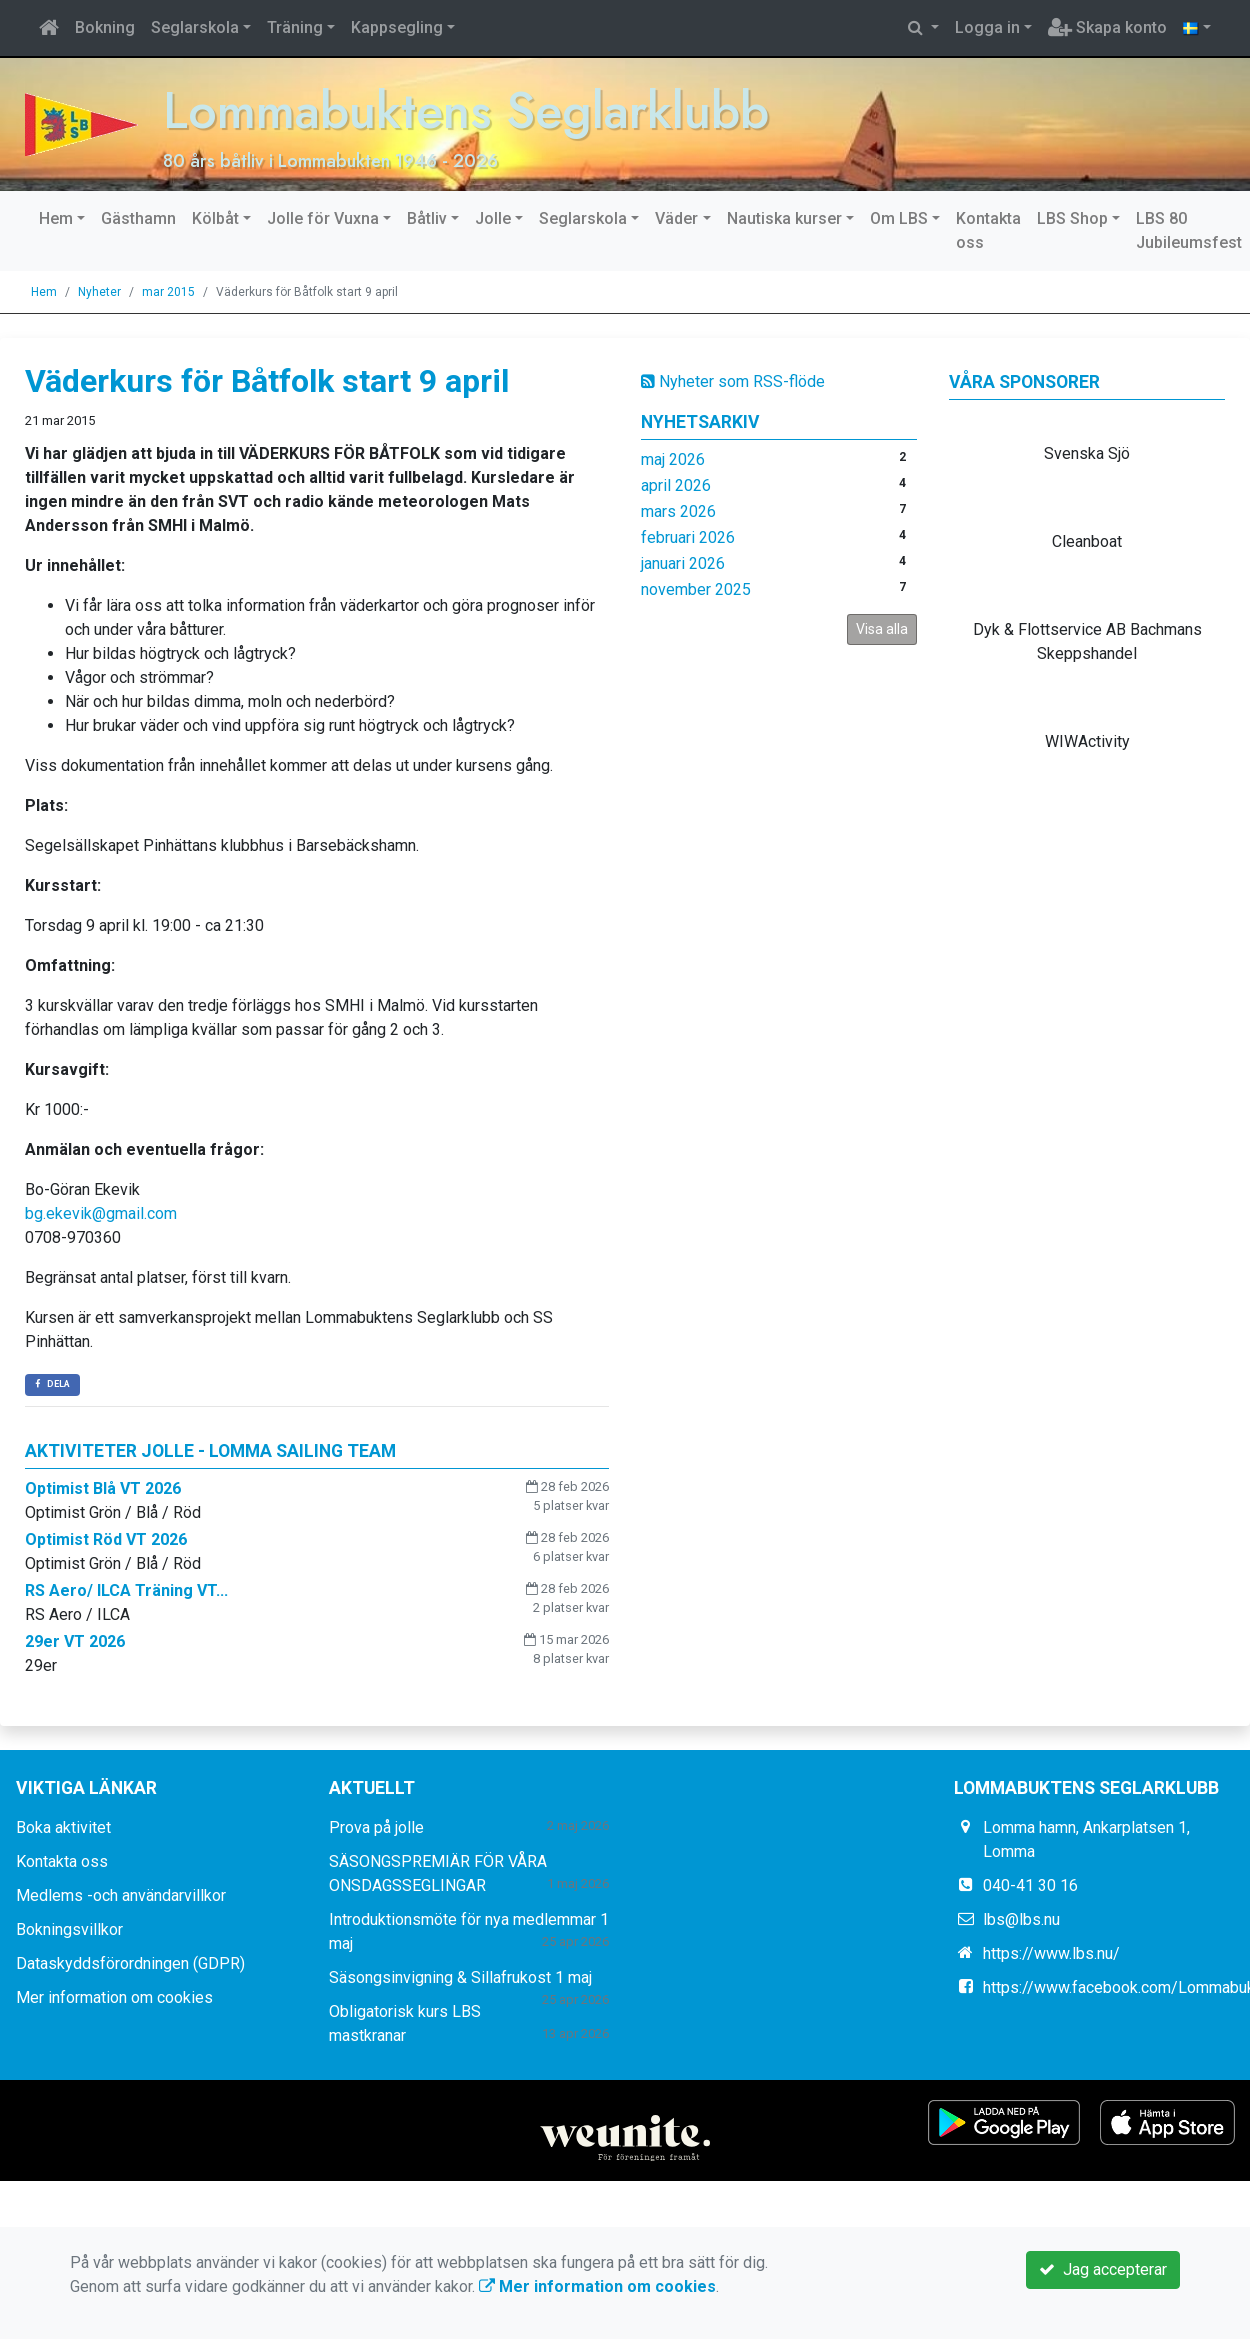 This screenshot has width=1250, height=2339. What do you see at coordinates (56, 218) in the screenshot?
I see `Hem` at bounding box center [56, 218].